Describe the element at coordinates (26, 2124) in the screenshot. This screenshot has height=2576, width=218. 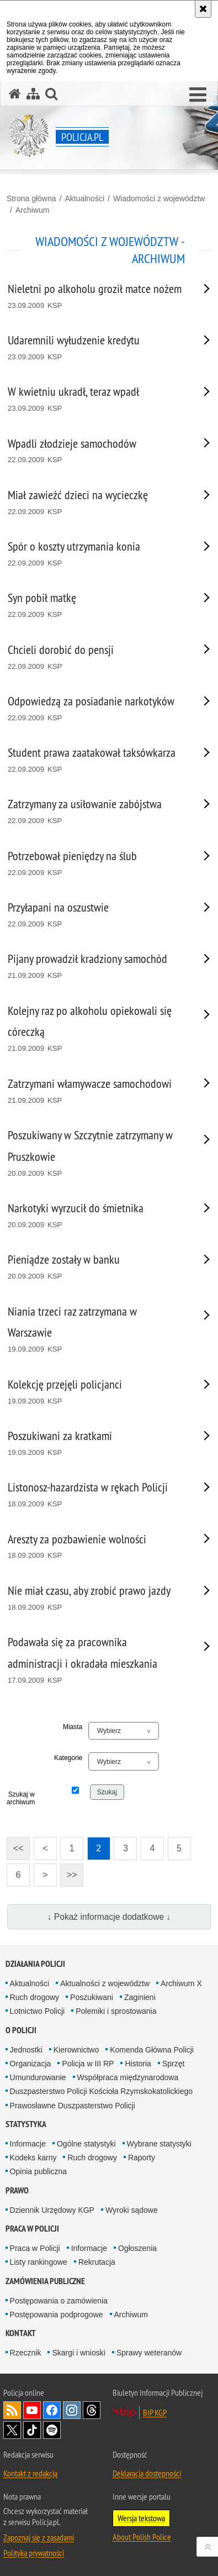
I see `Statystyka` at that location.